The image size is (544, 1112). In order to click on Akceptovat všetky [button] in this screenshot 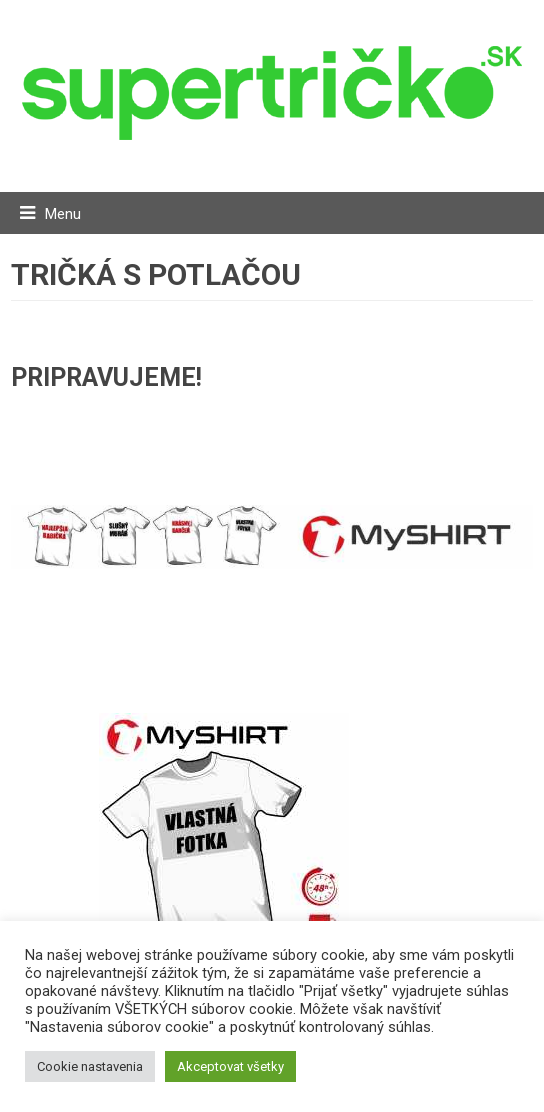, I will do `click(230, 1066)`.